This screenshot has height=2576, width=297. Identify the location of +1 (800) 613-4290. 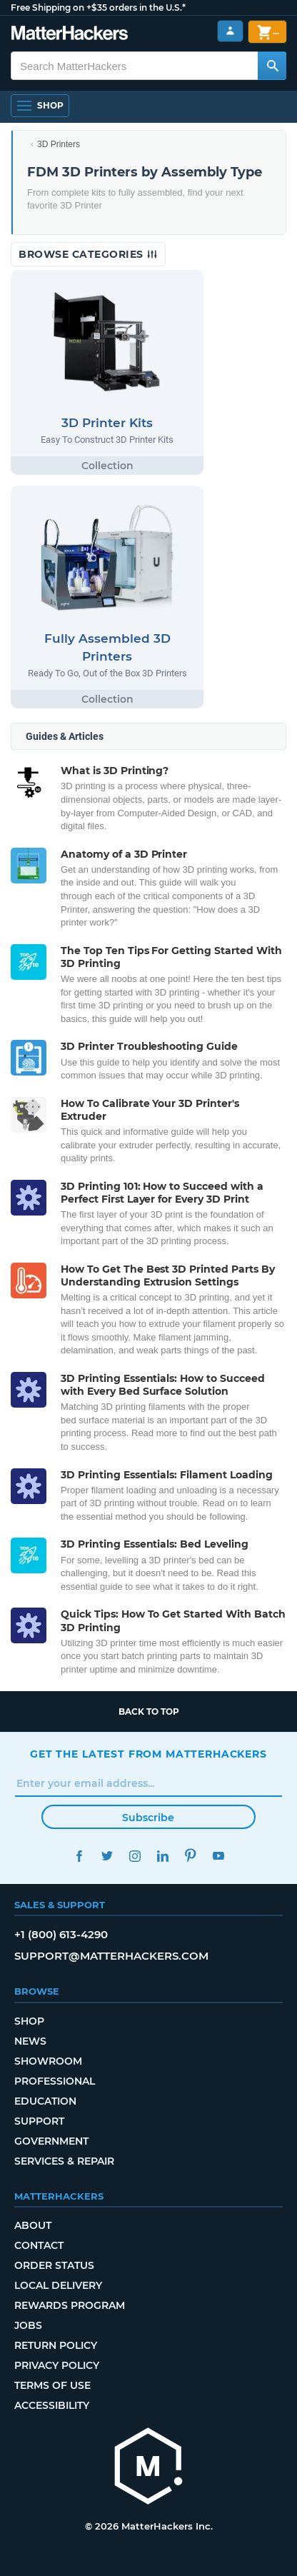
(61, 1934).